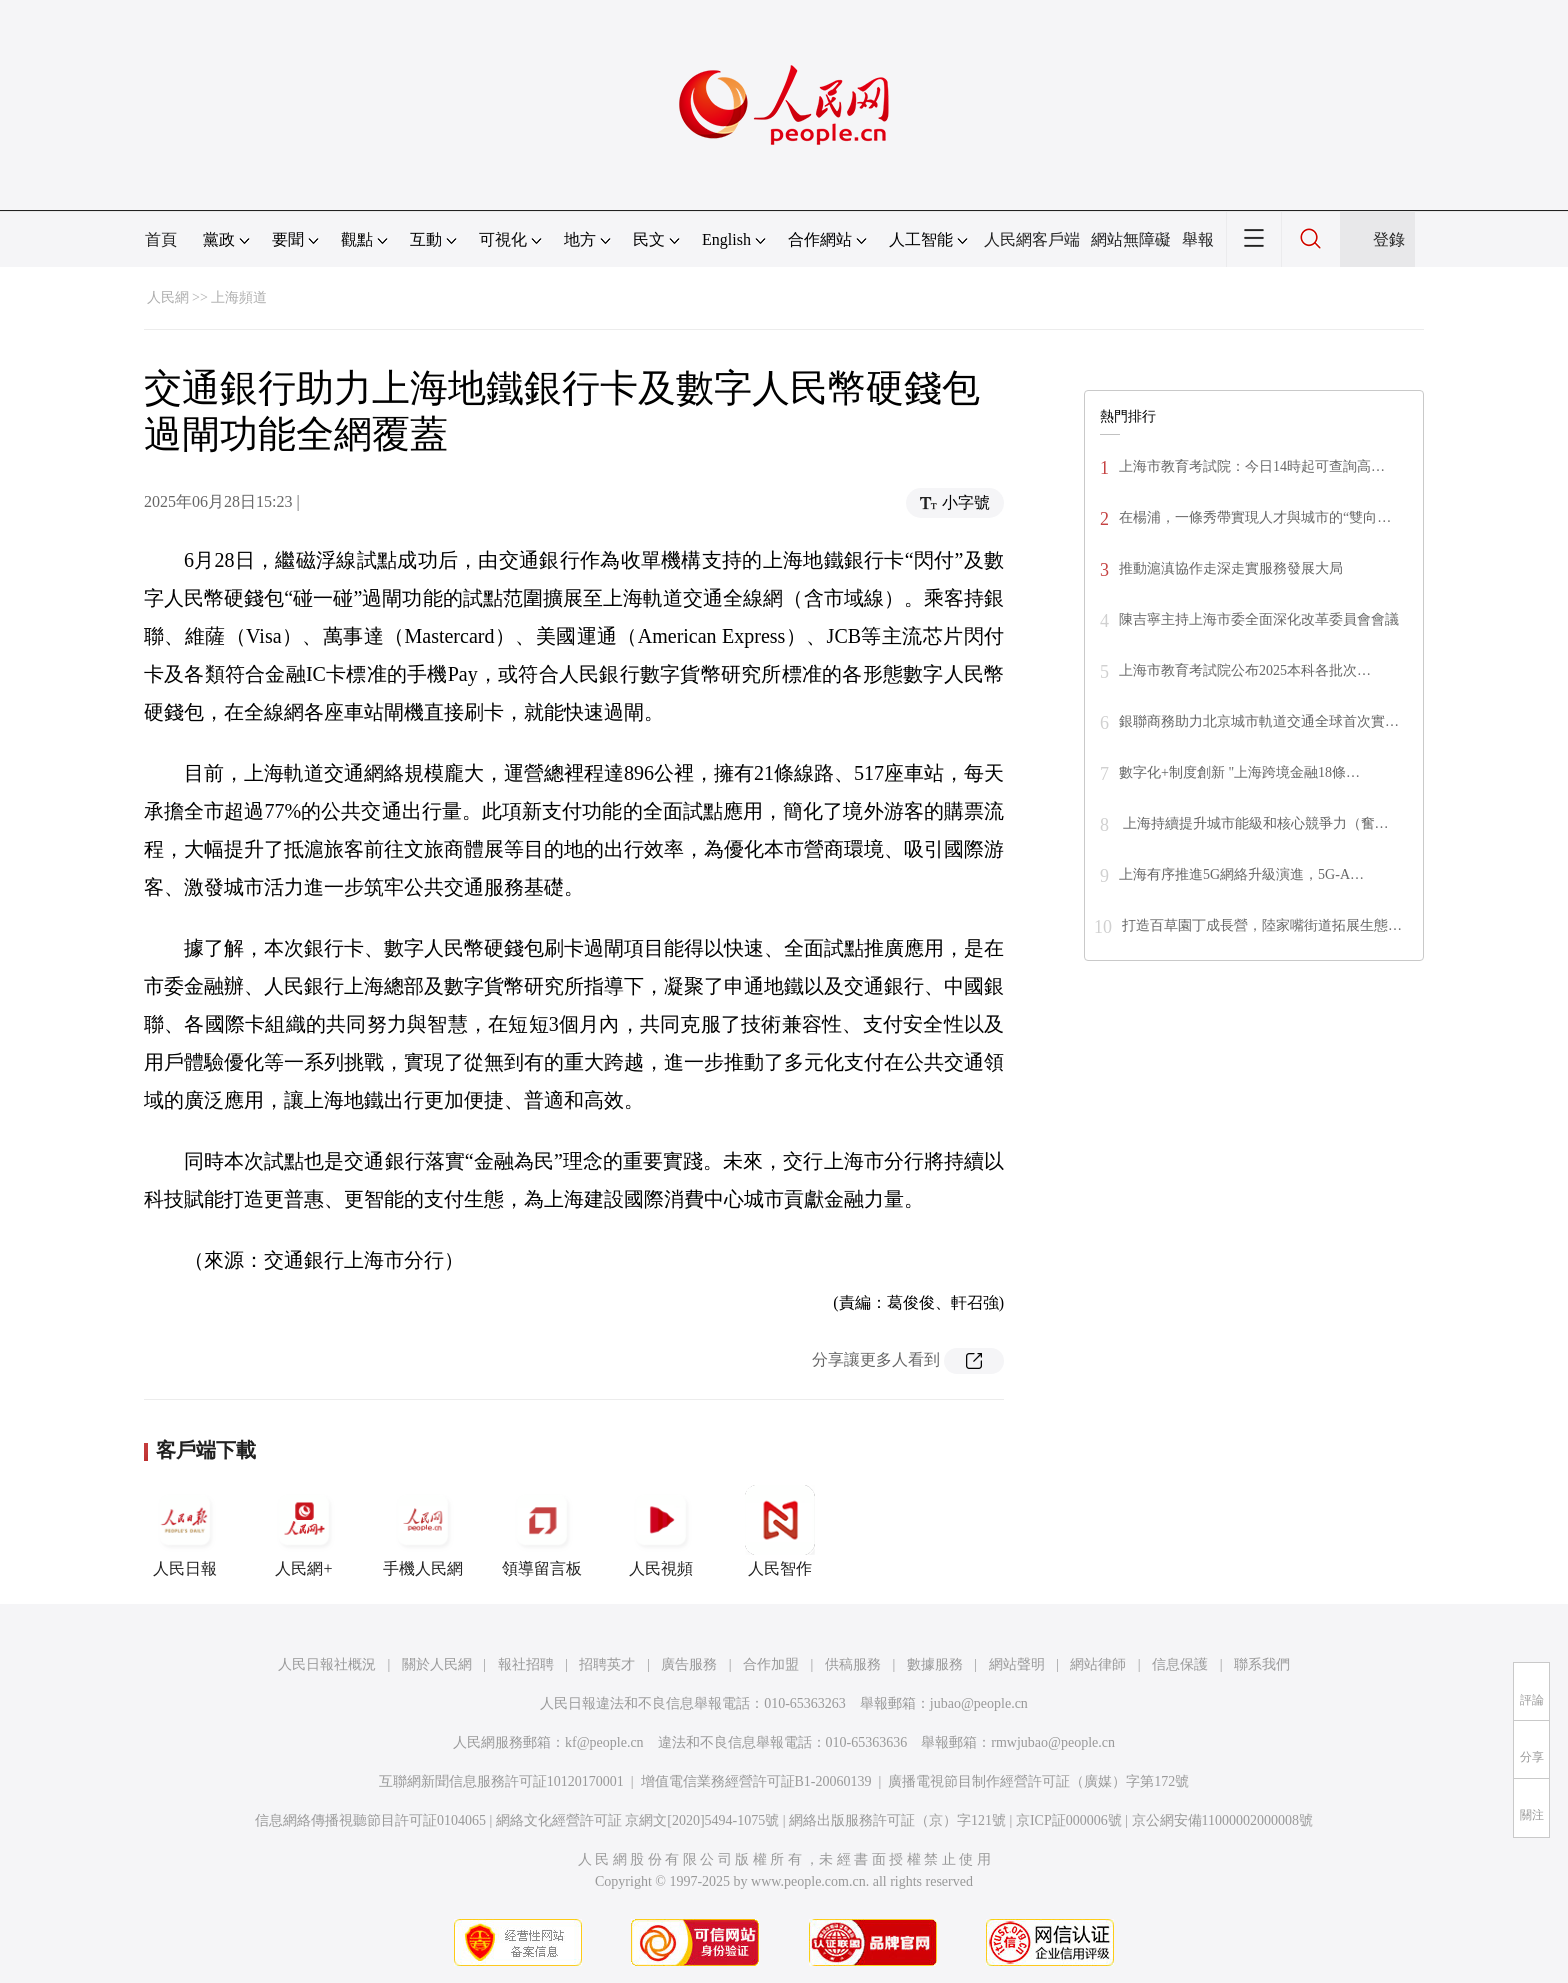 The image size is (1568, 1983). Describe the element at coordinates (1198, 239) in the screenshot. I see `舉報` at that location.